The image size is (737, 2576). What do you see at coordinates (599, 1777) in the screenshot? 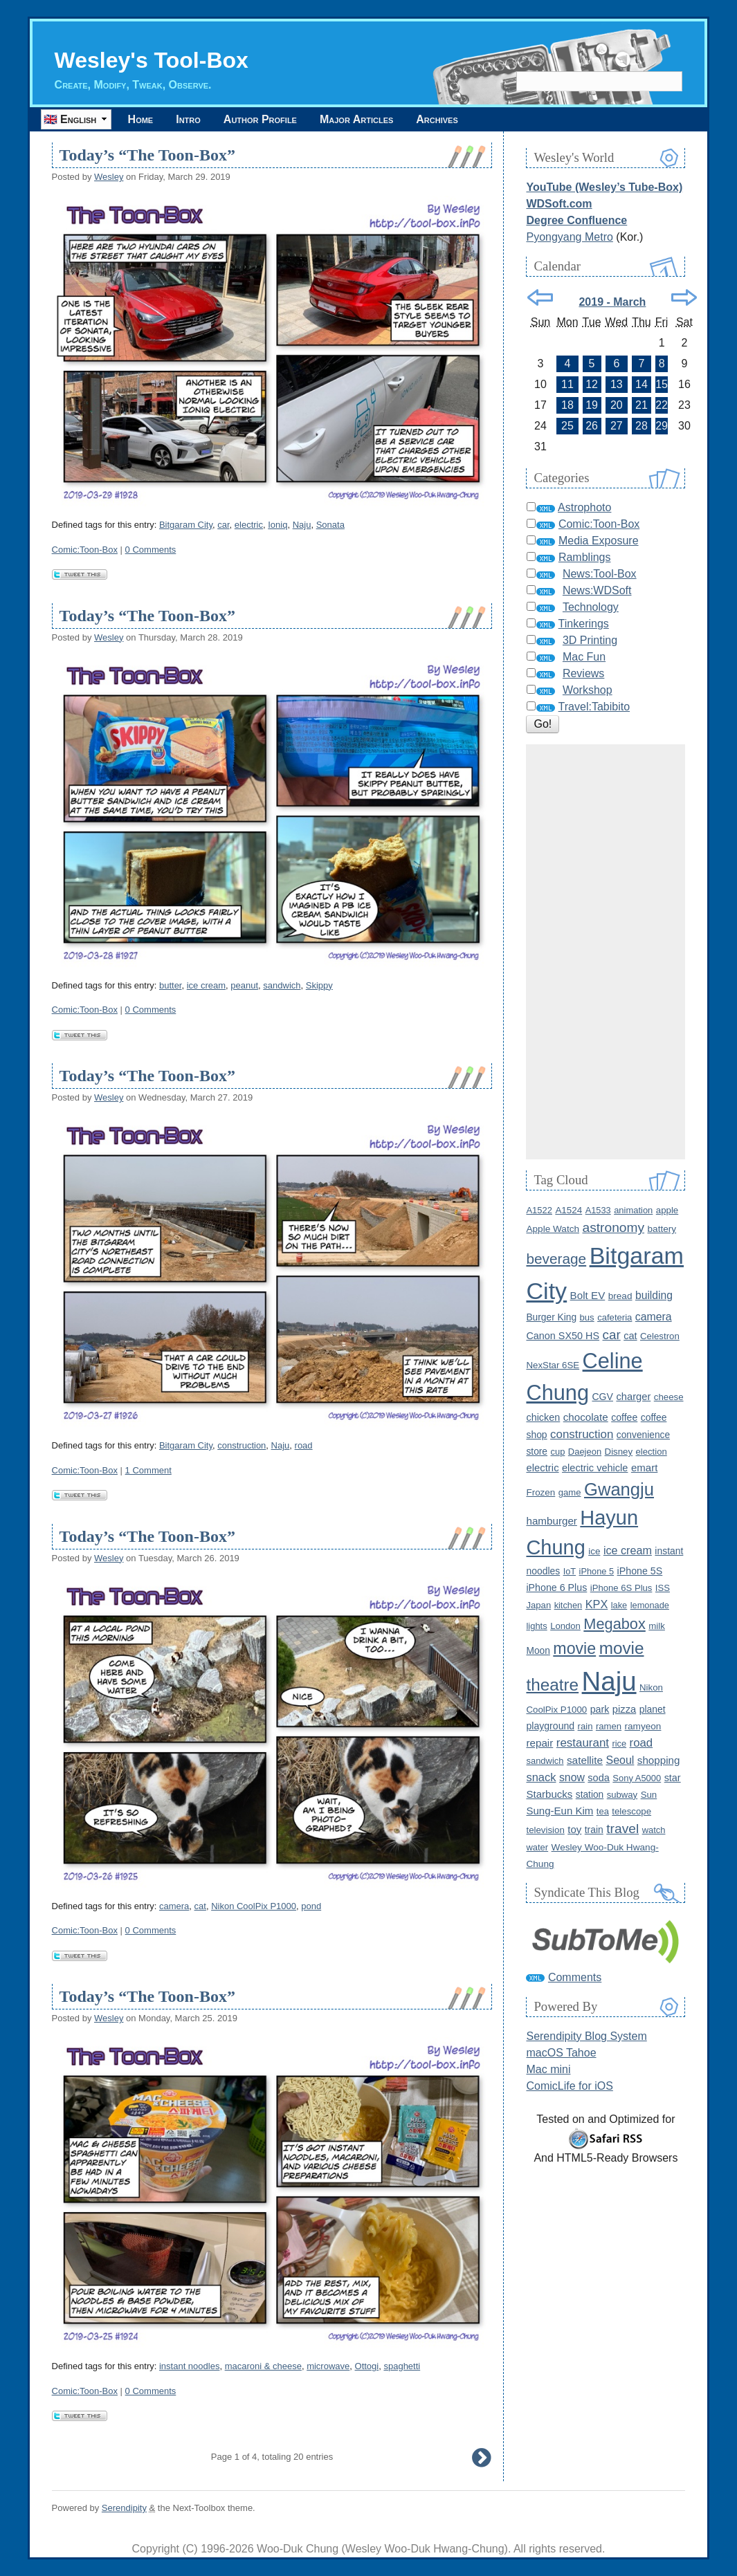
I see `soda` at bounding box center [599, 1777].